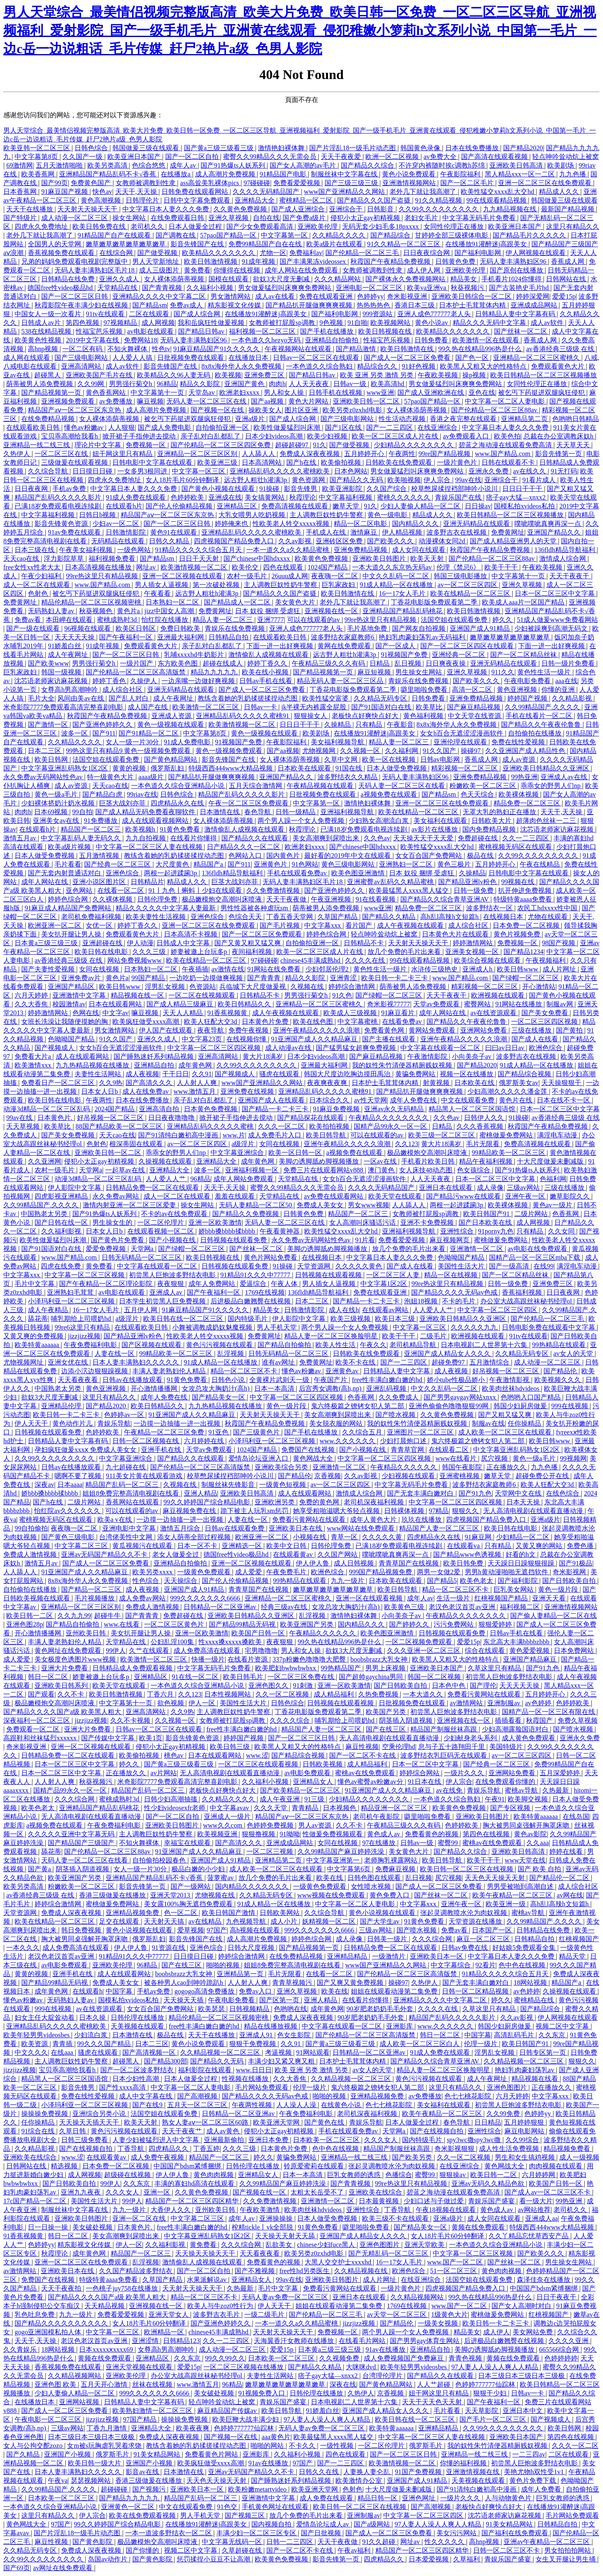  What do you see at coordinates (175, 278) in the screenshot?
I see `女人裸体添荫蒂视频` at bounding box center [175, 278].